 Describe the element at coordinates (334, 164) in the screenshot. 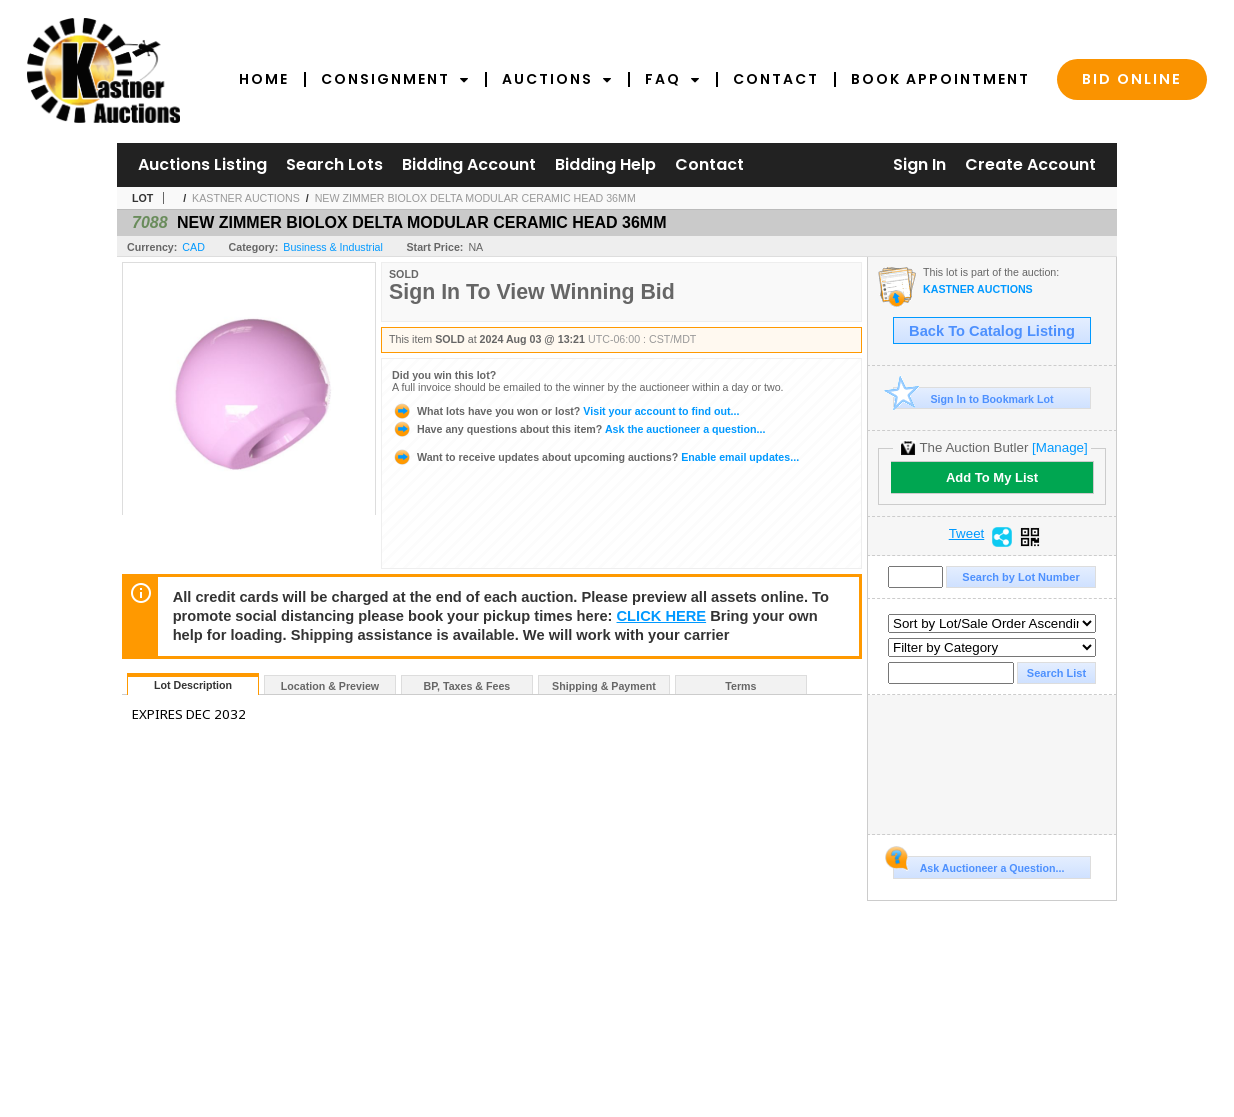

I see `Search Lots` at that location.